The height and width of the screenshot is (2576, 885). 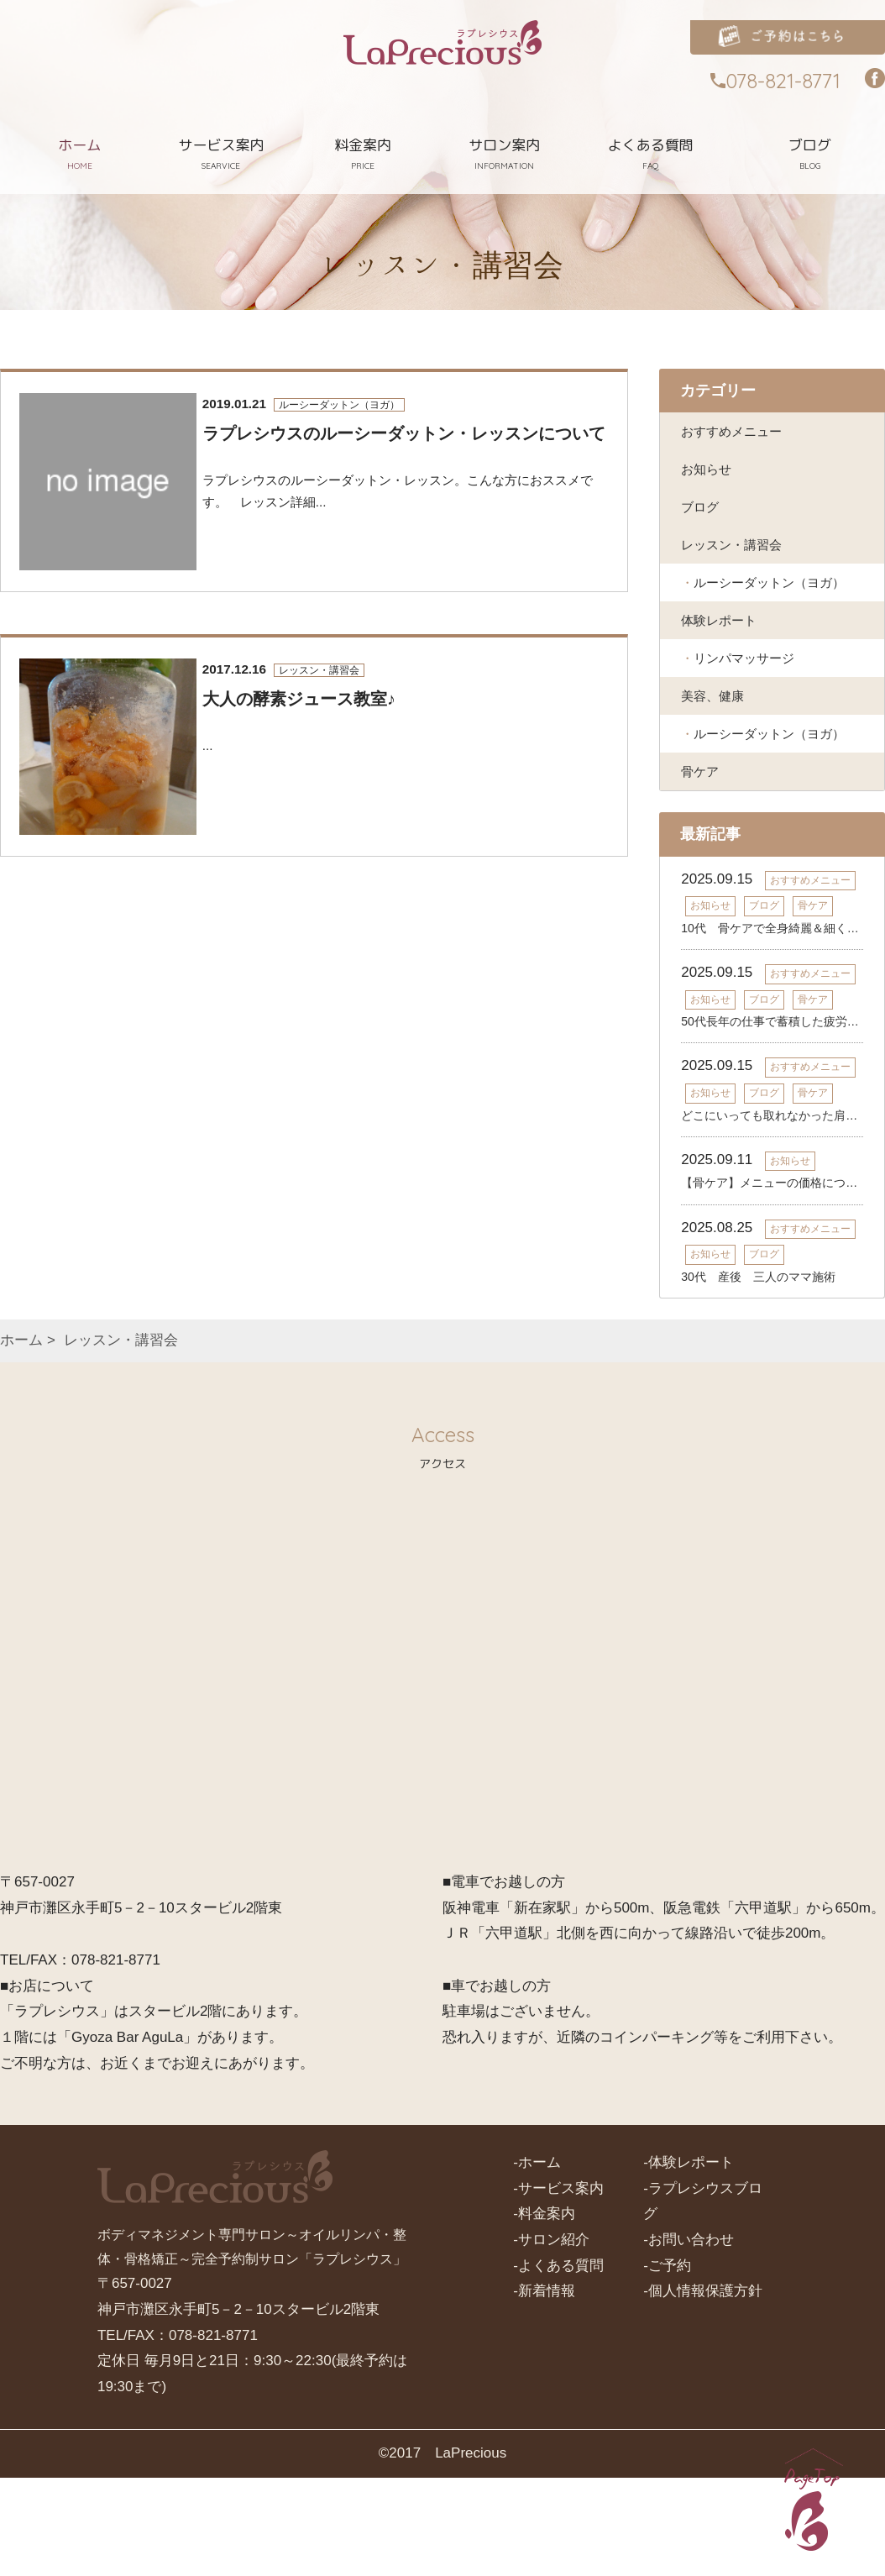 What do you see at coordinates (724, 671) in the screenshot?
I see `体験レポート` at bounding box center [724, 671].